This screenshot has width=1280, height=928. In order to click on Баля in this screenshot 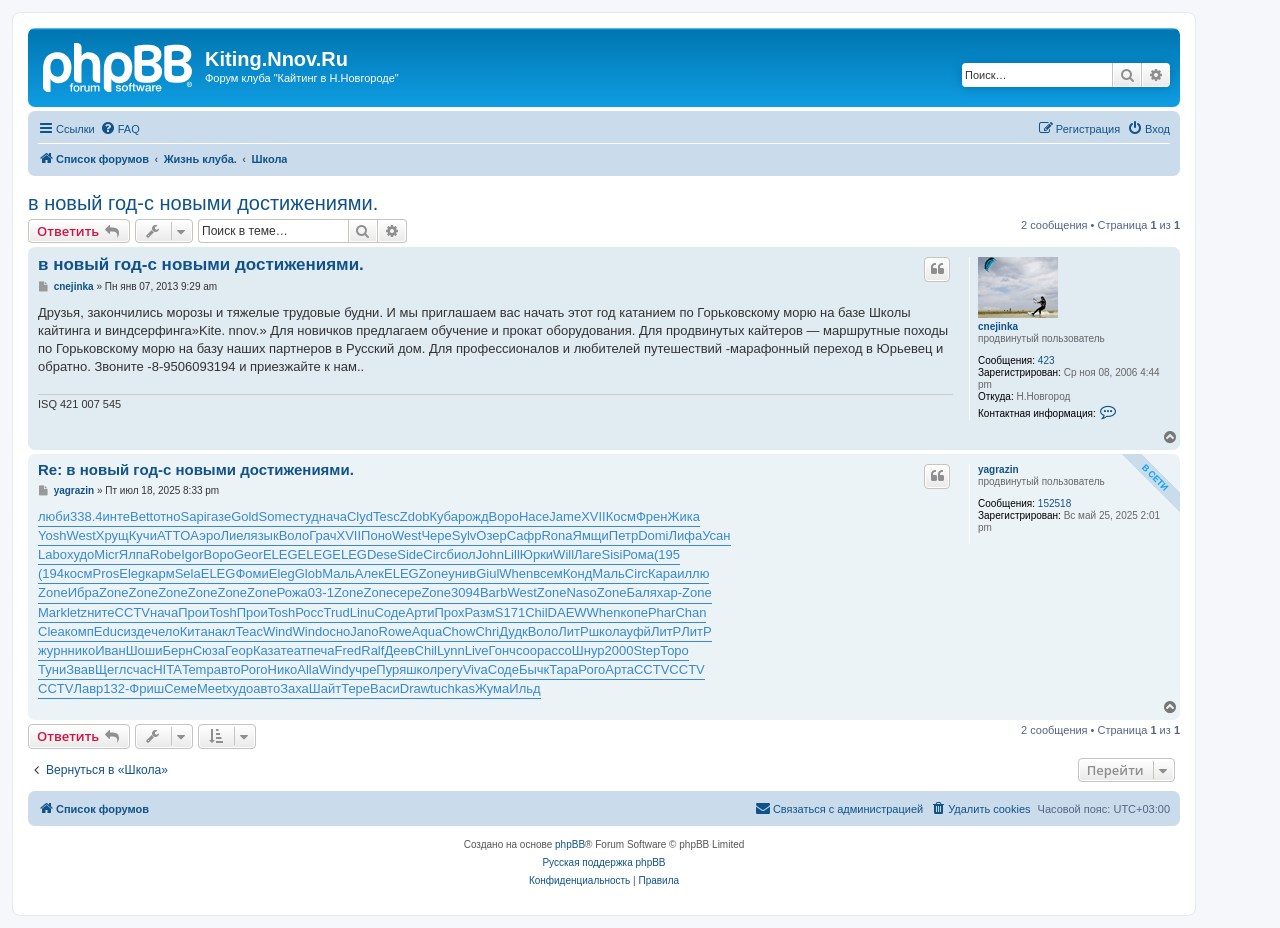, I will do `click(641, 592)`.